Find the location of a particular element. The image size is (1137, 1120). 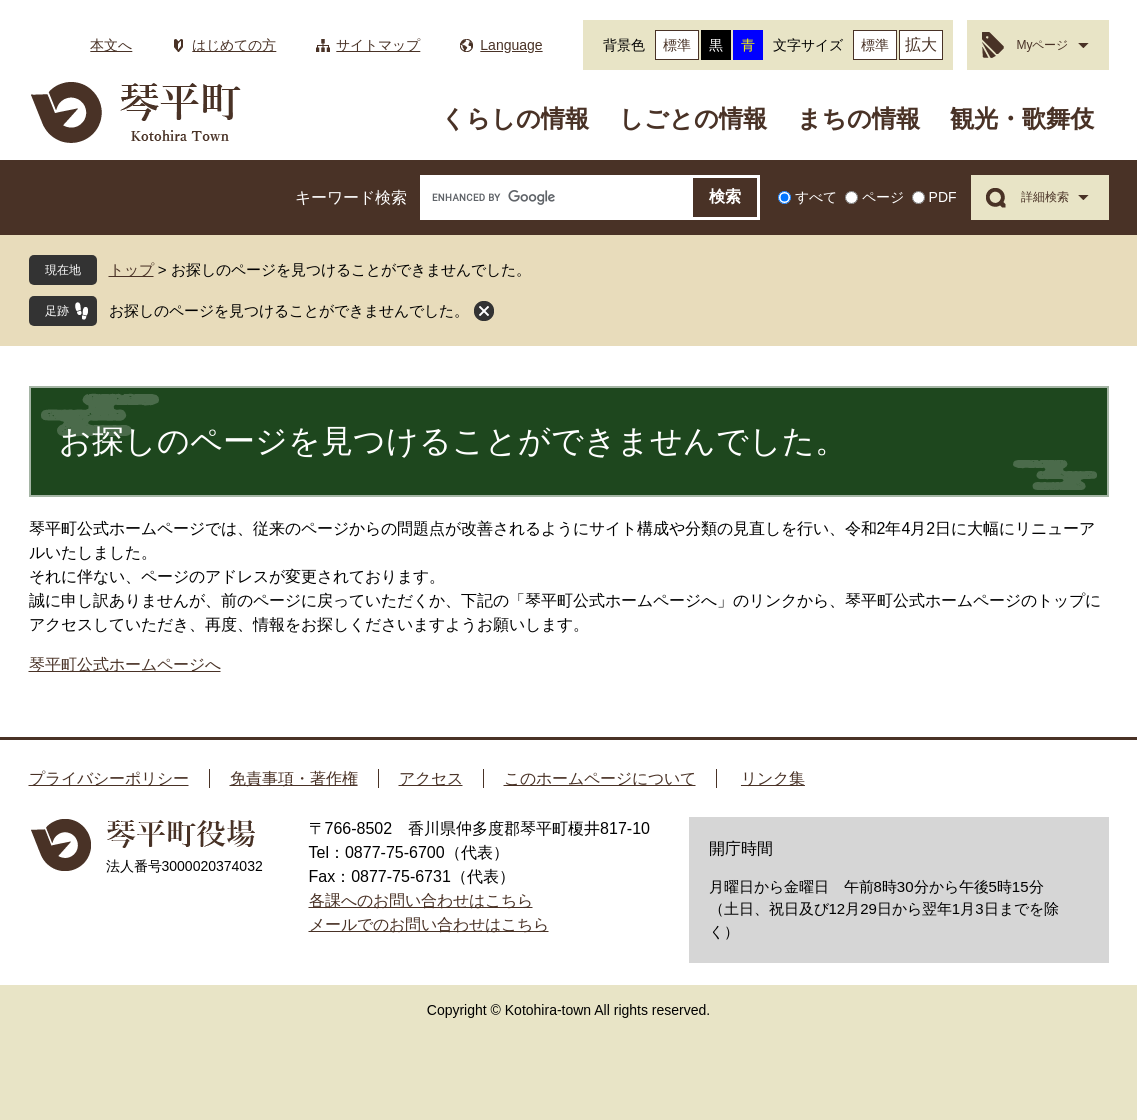

標準 is located at coordinates (677, 45).